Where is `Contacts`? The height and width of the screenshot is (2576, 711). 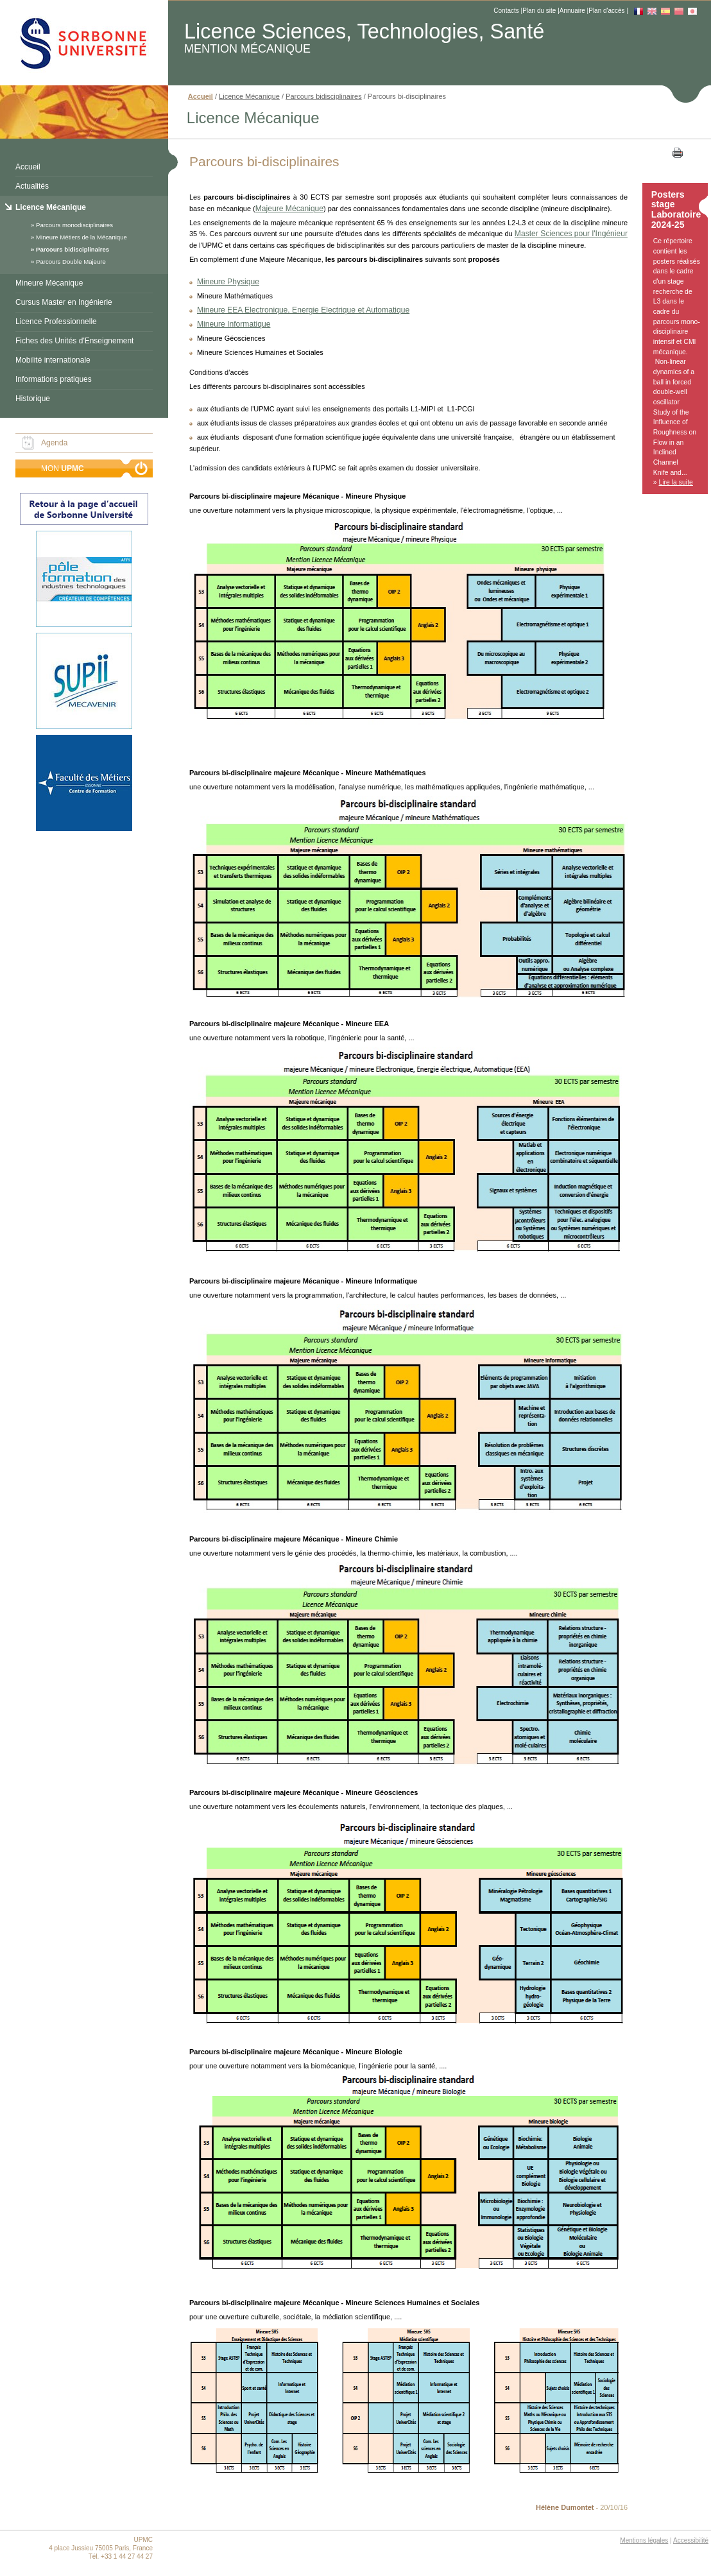 Contacts is located at coordinates (505, 10).